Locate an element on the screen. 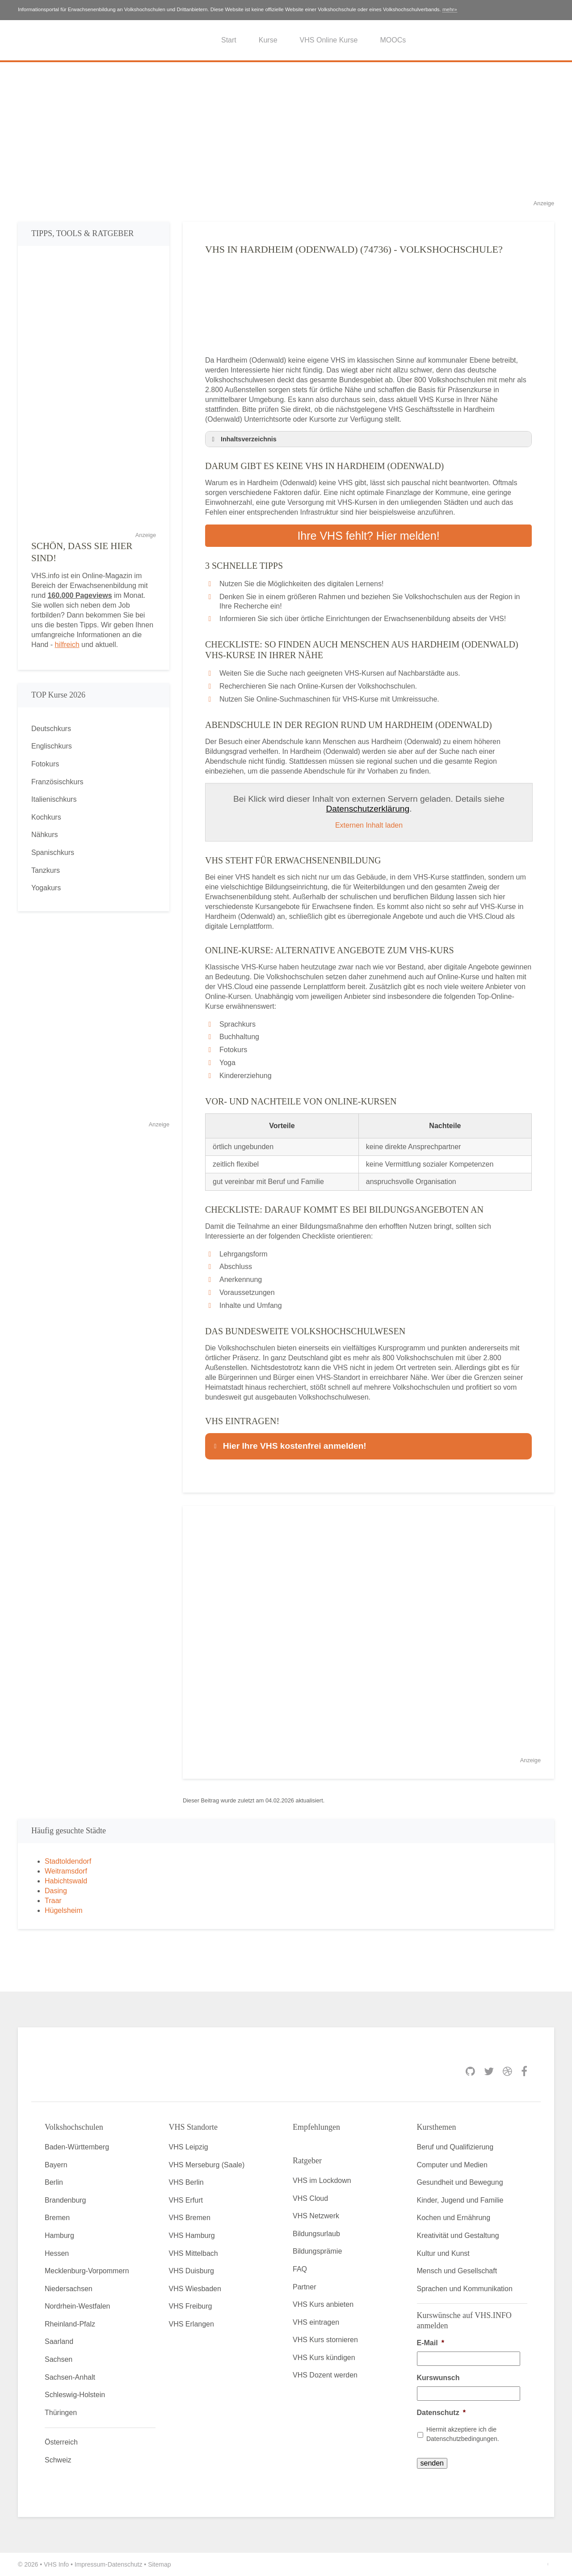  VHS Info is located at coordinates (56, 2564).